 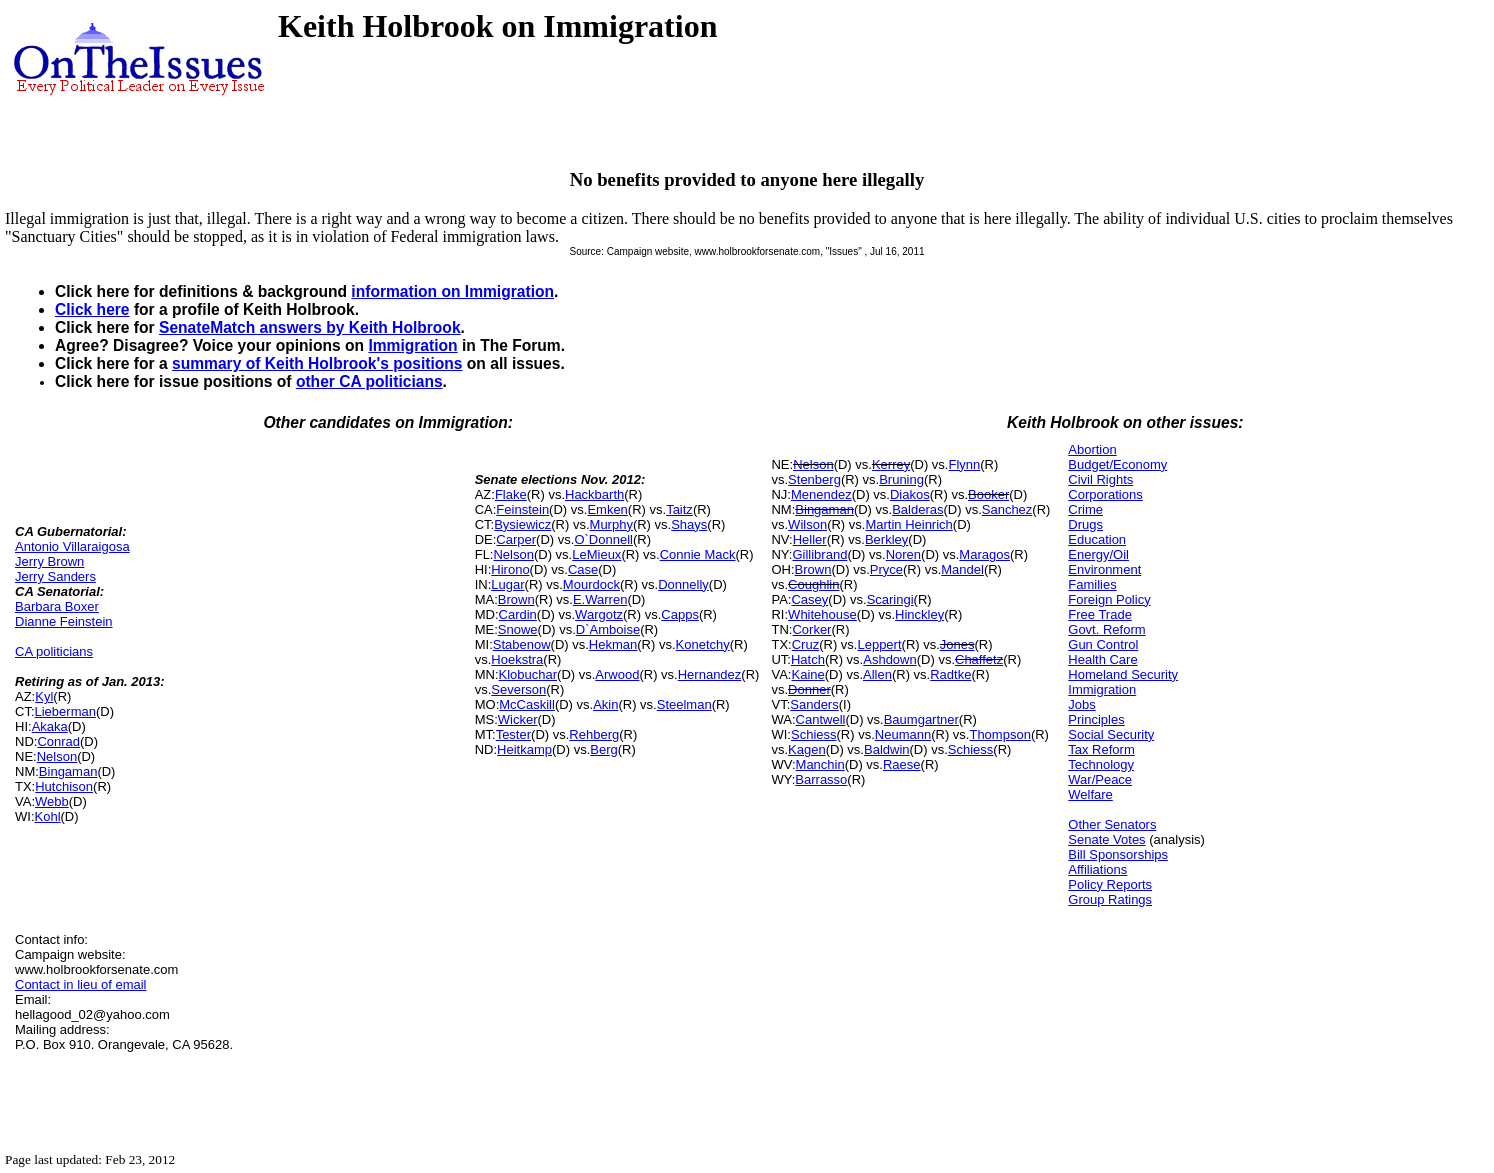 I want to click on Corker, so click(x=811, y=629).